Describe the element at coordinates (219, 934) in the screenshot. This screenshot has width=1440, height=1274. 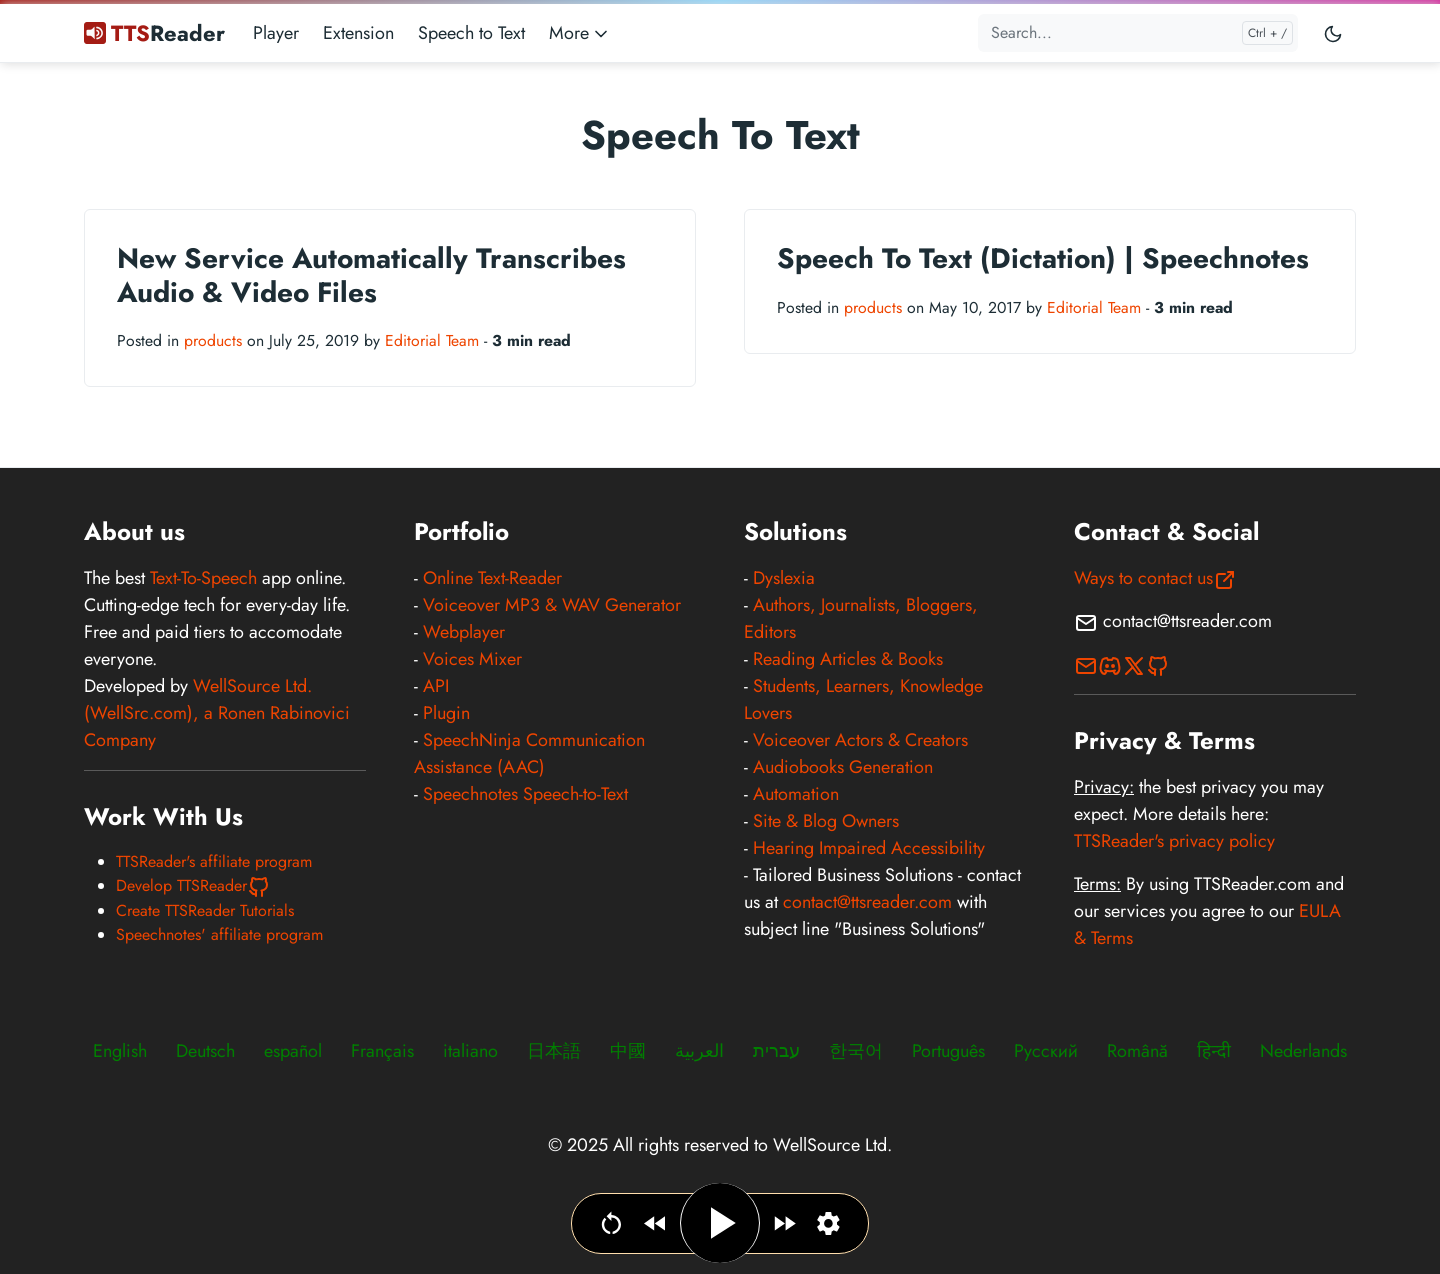
I see `Speechnotes' affiliate program` at that location.